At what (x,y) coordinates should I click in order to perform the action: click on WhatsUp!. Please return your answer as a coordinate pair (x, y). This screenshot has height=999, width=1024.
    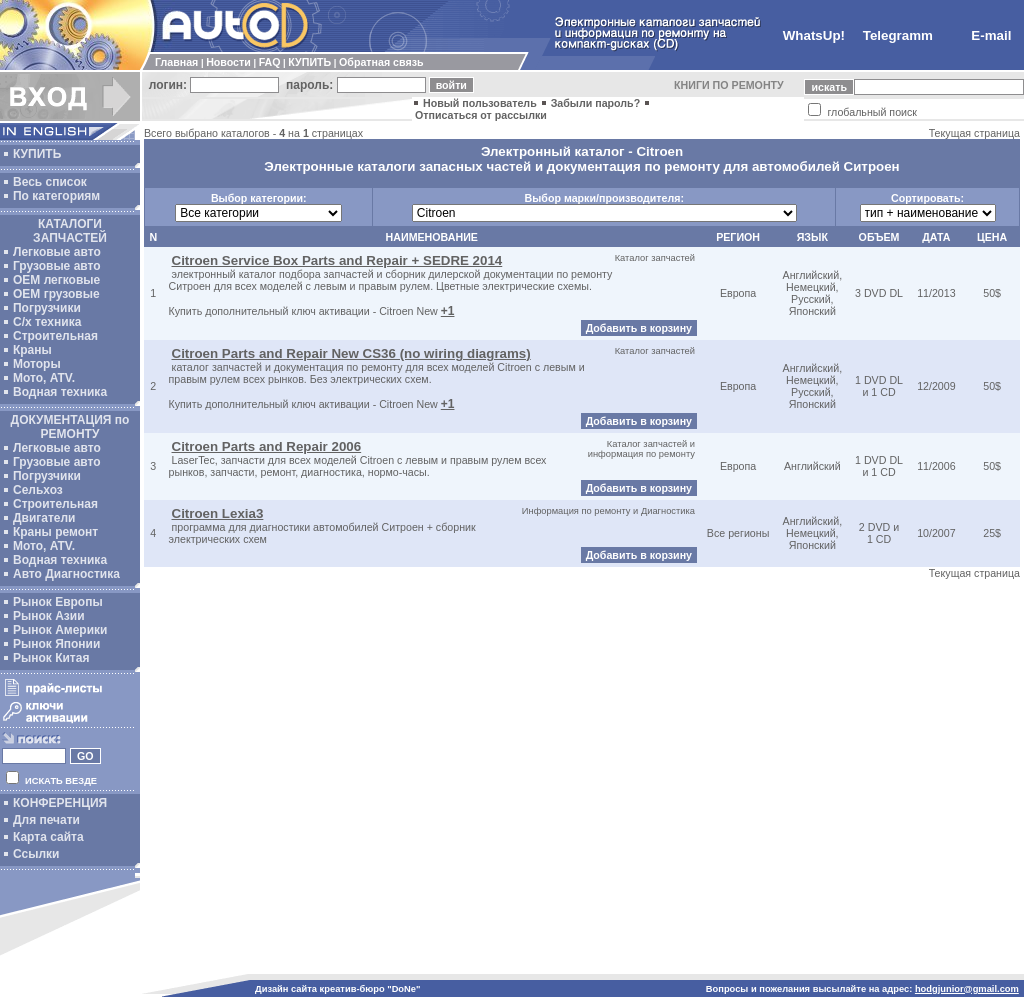
    Looking at the image, I should click on (814, 35).